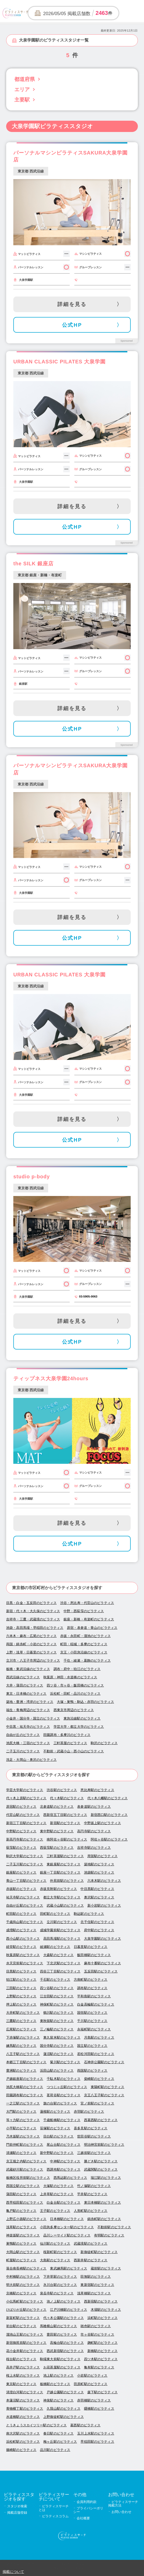  I want to click on 西早稲田駅のピラティス, so click(24, 2202).